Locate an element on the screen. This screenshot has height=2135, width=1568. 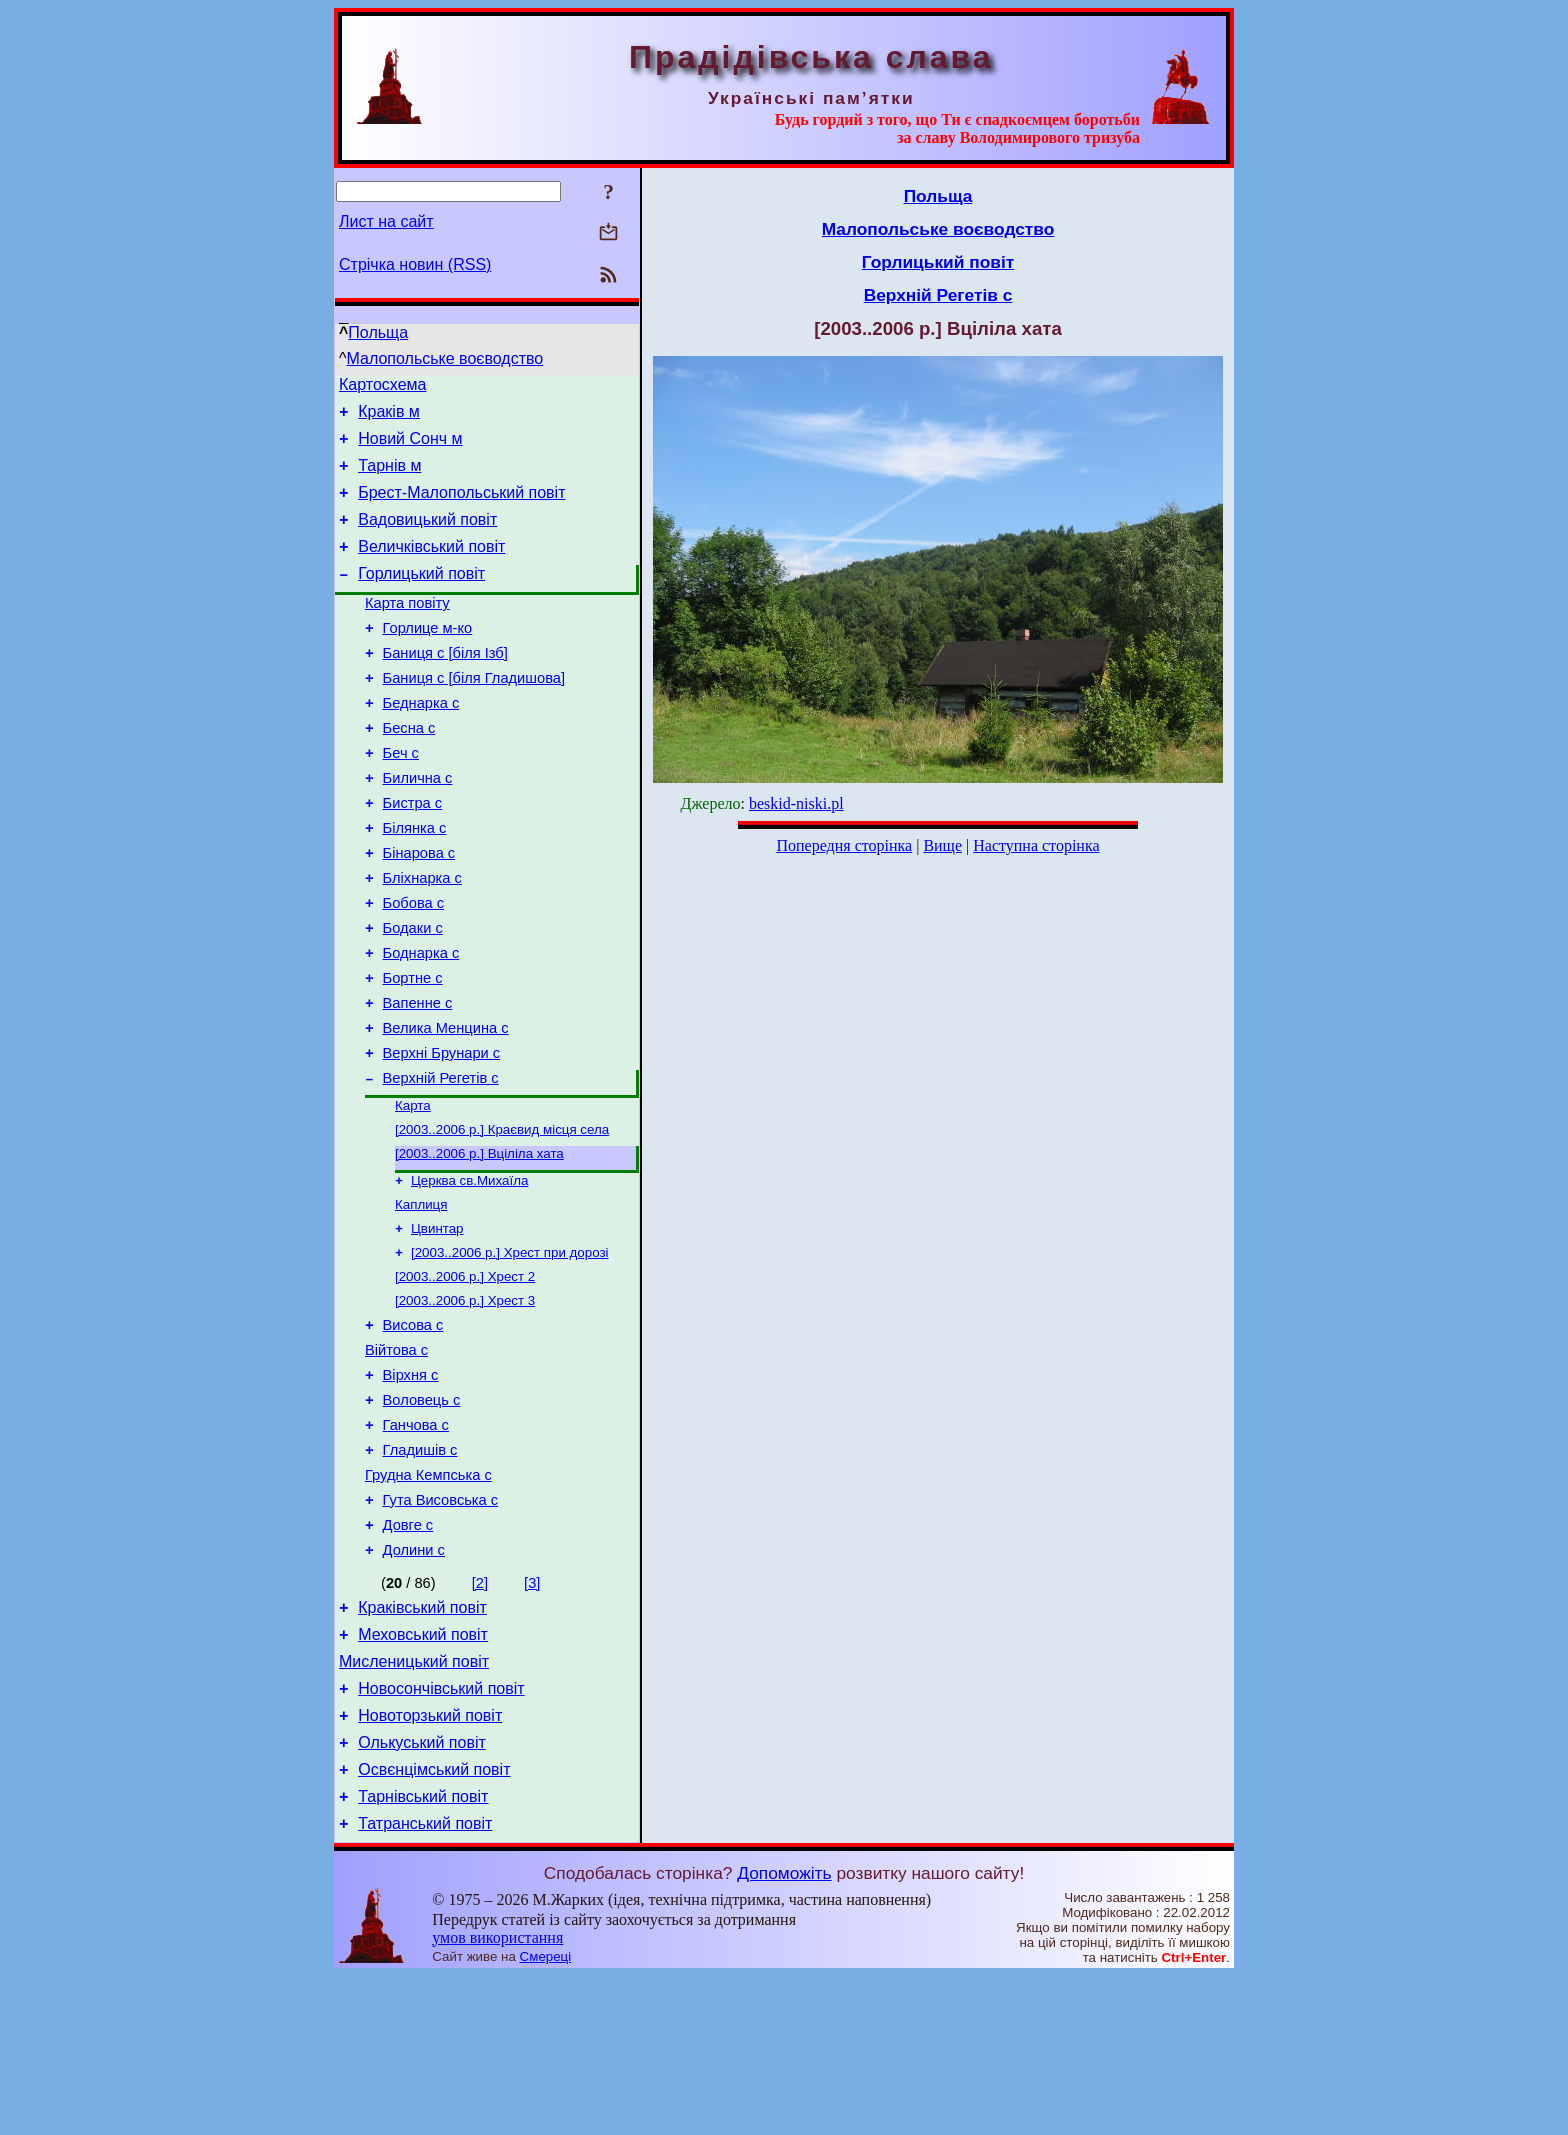
Церква св.Михаїла is located at coordinates (469, 1272).